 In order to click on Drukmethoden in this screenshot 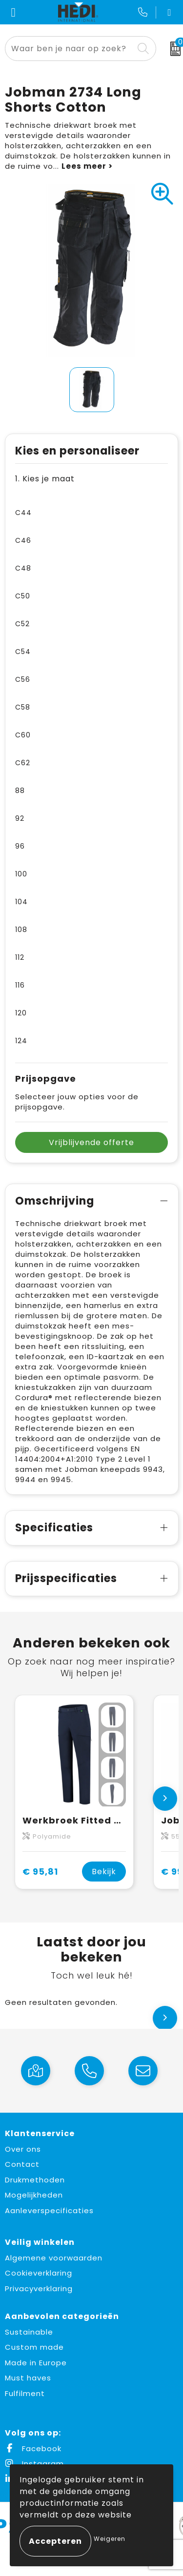, I will do `click(35, 2180)`.